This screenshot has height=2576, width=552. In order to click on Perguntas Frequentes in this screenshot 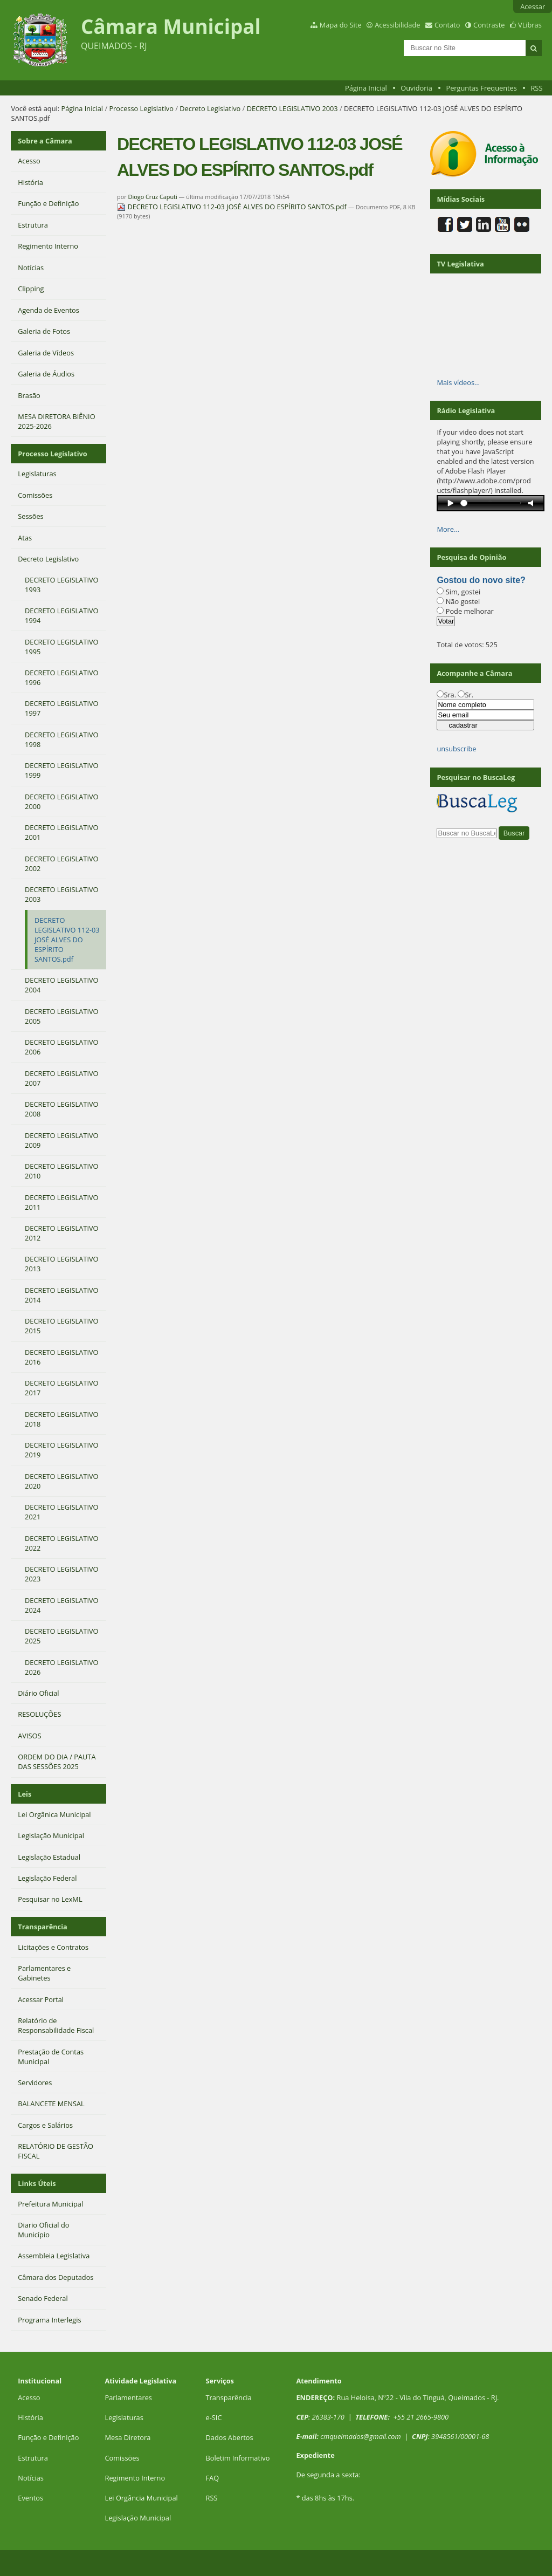, I will do `click(481, 88)`.